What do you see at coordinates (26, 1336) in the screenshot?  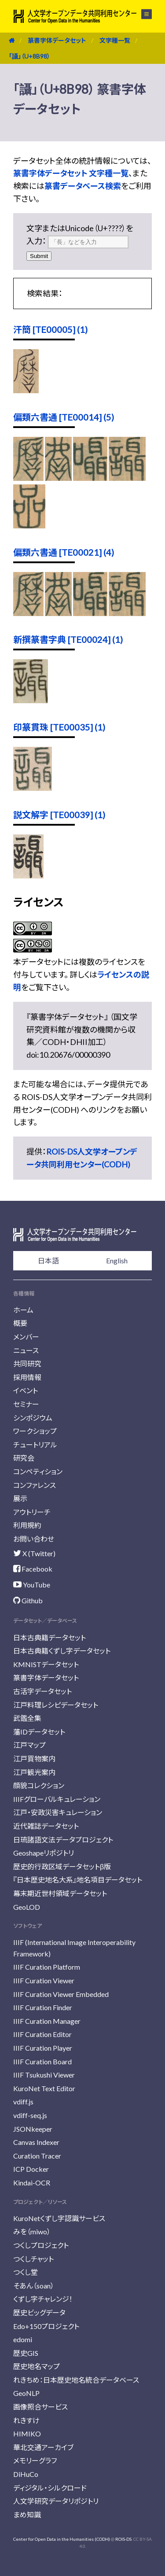 I see `メンバー` at bounding box center [26, 1336].